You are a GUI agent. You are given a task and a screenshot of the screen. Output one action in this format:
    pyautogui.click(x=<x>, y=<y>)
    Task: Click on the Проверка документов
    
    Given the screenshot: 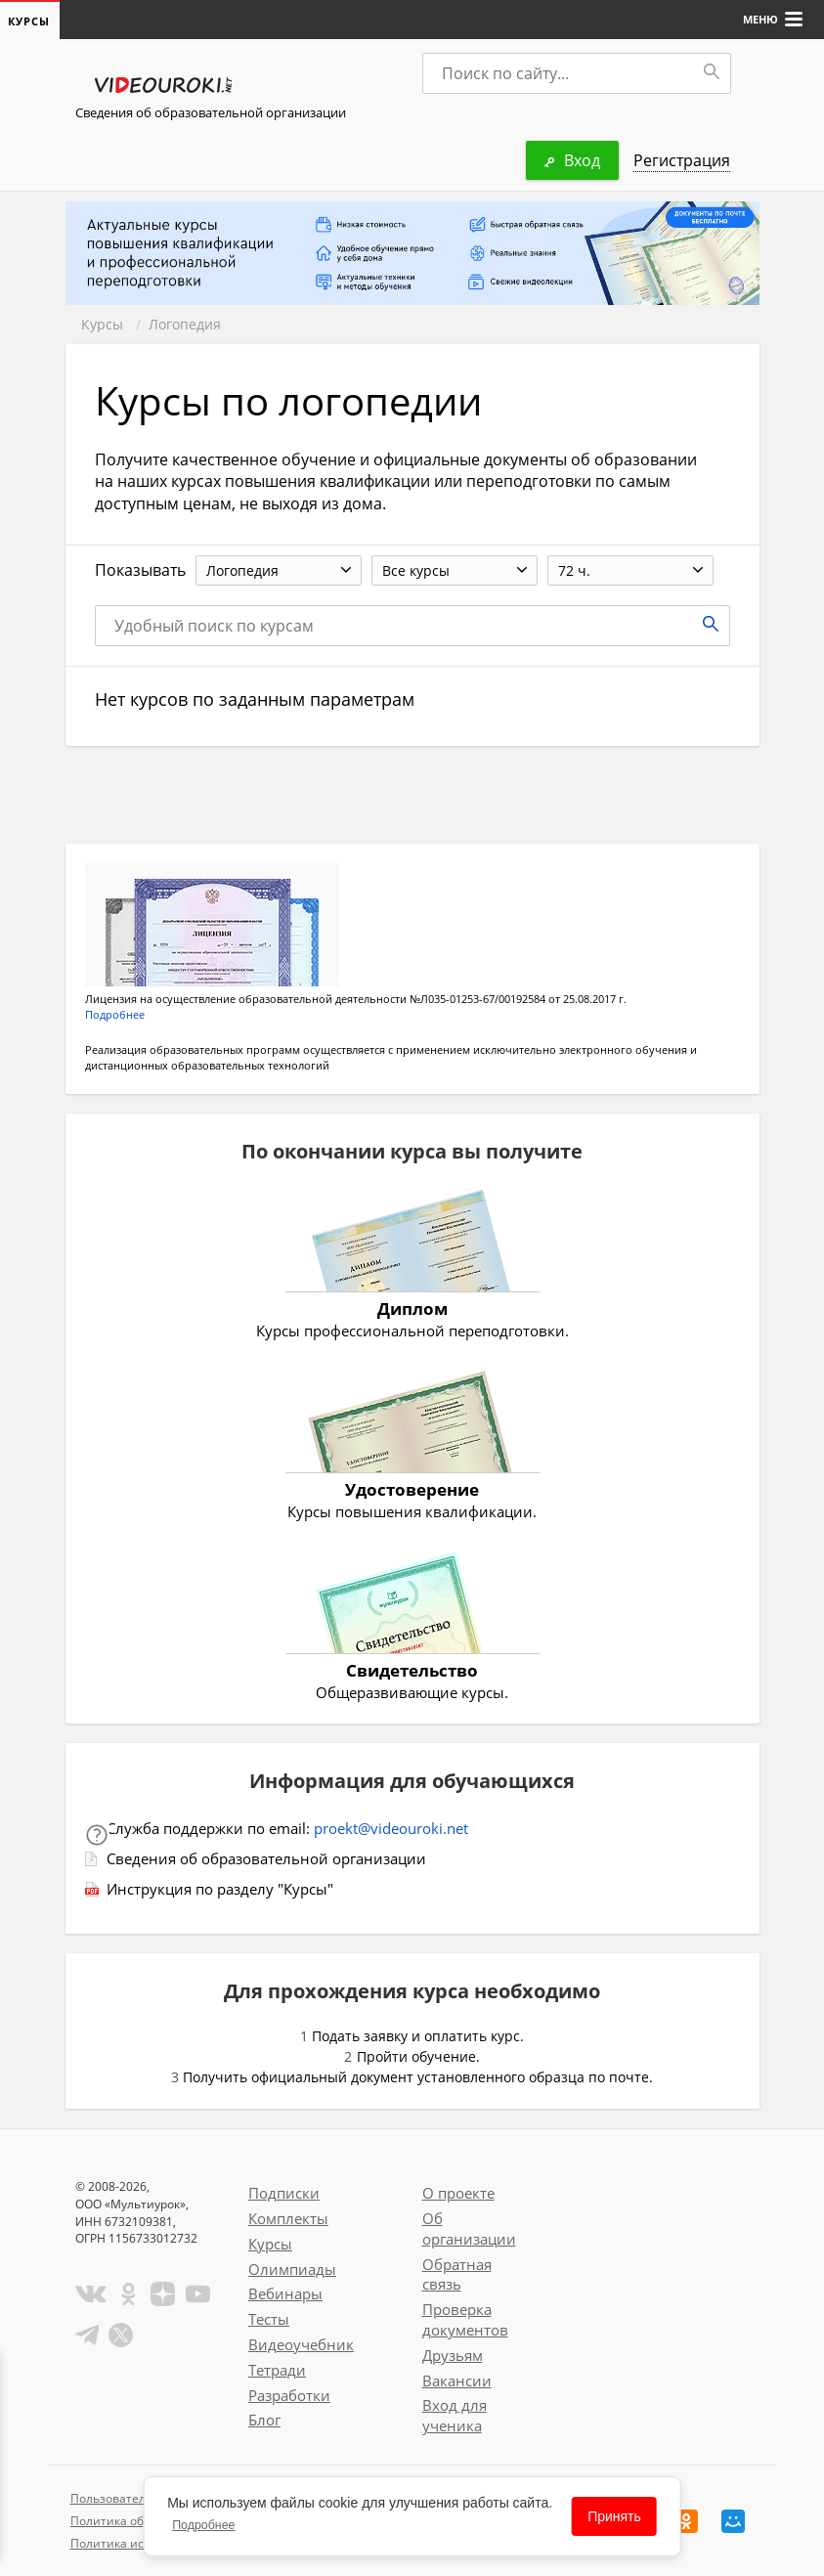 What is the action you would take?
    pyautogui.click(x=465, y=2319)
    